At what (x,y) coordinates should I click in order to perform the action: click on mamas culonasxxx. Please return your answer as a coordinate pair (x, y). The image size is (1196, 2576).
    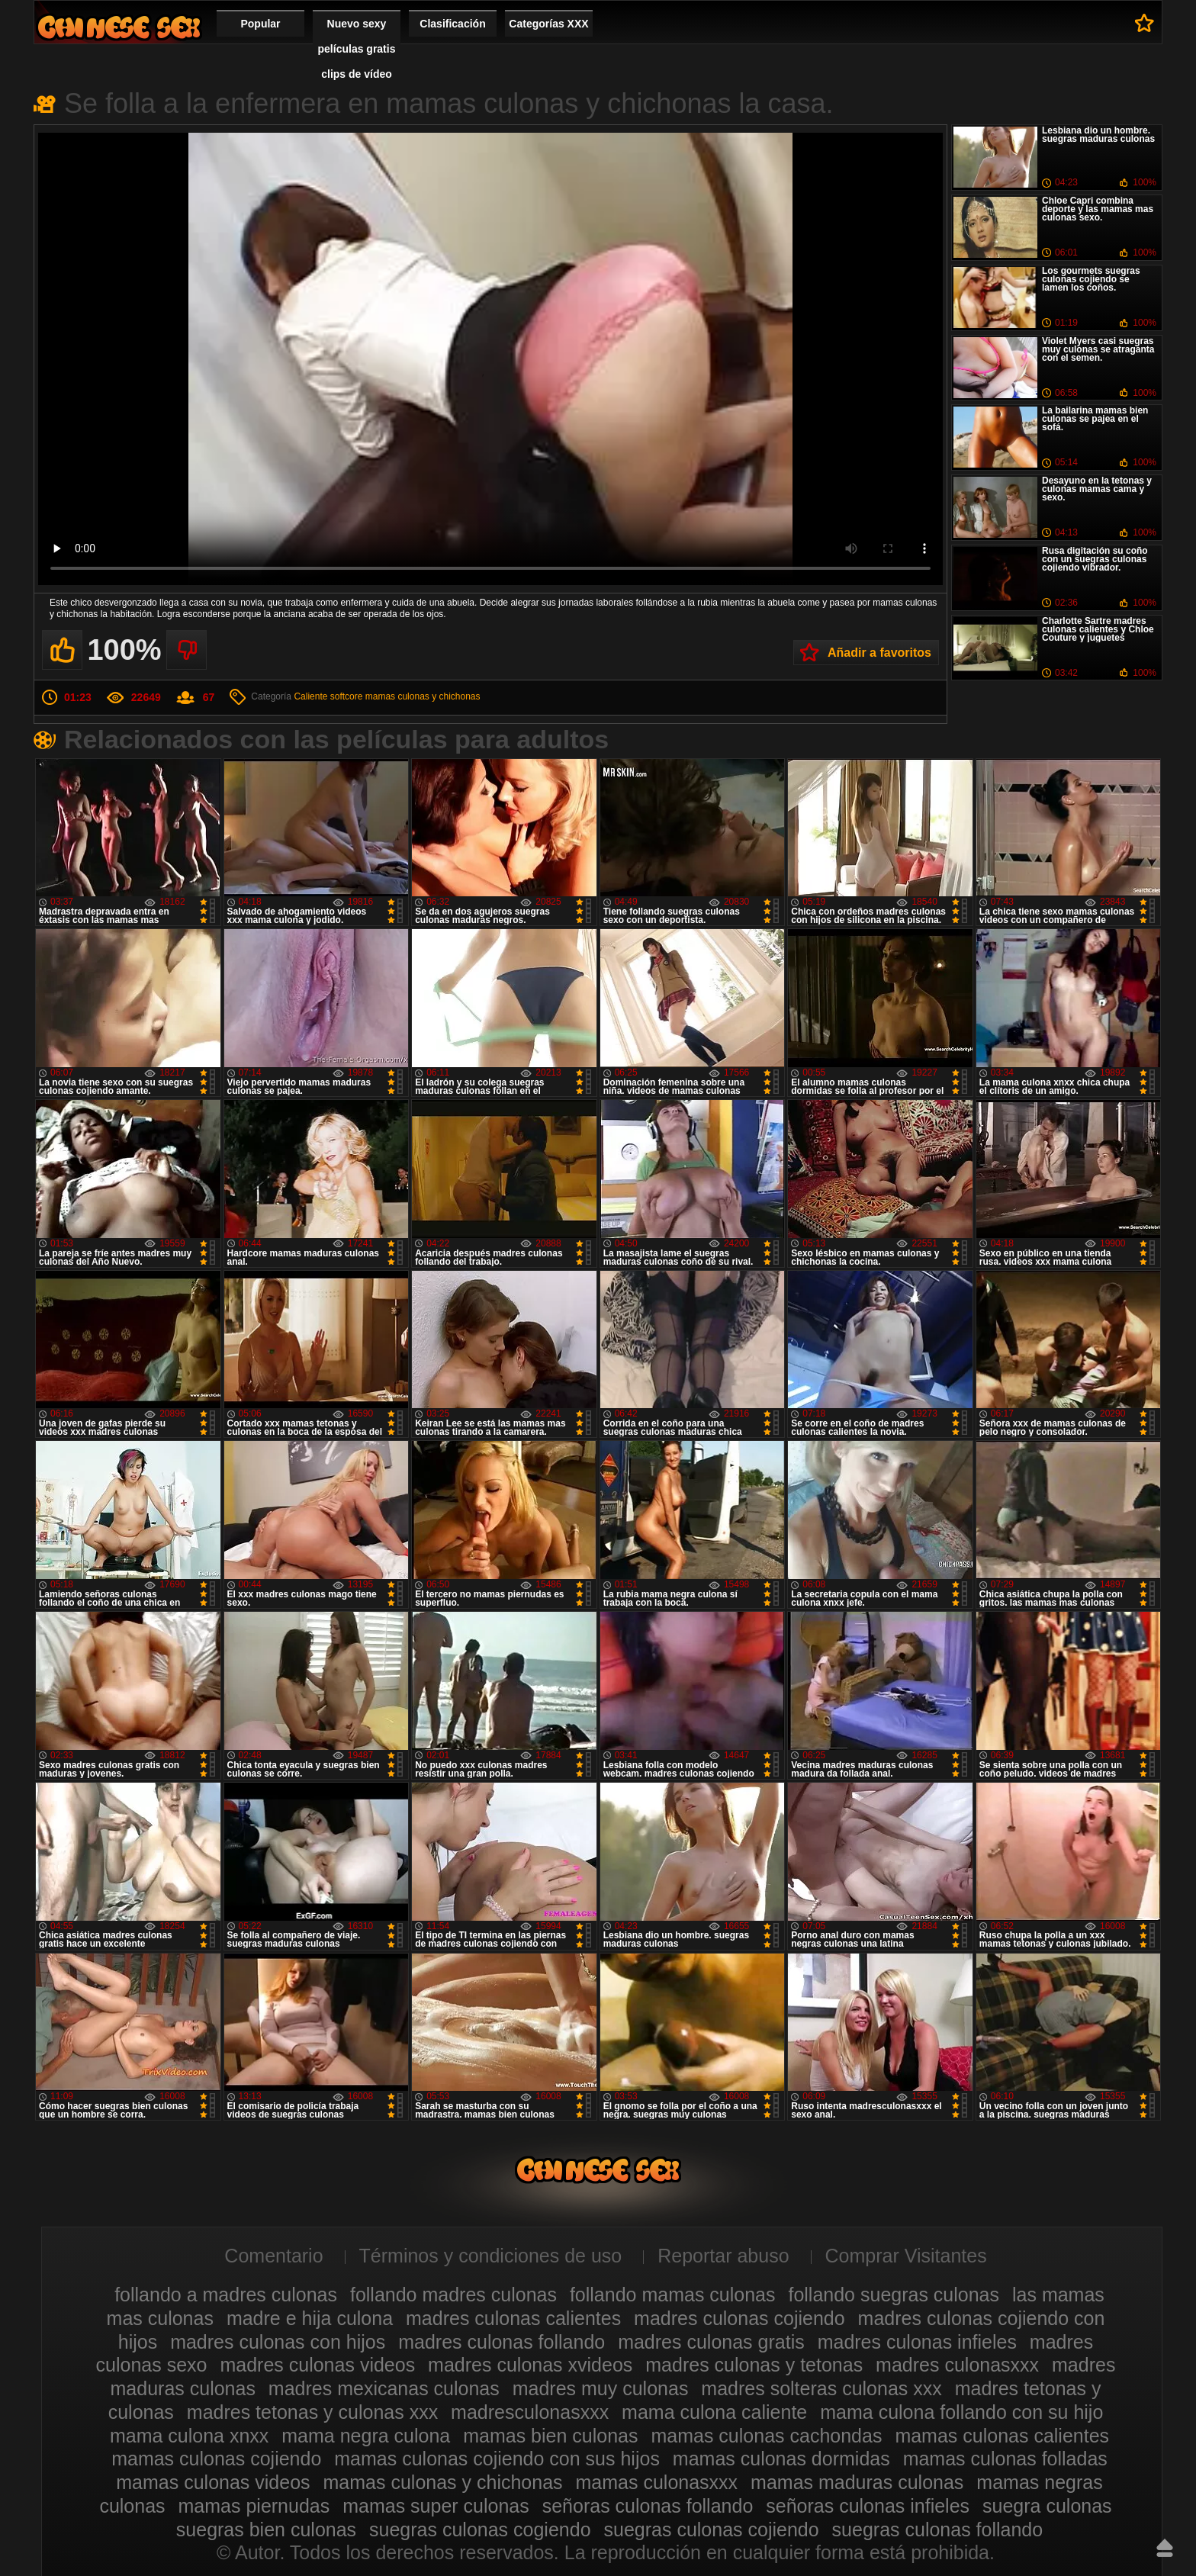
    Looking at the image, I should click on (657, 2482).